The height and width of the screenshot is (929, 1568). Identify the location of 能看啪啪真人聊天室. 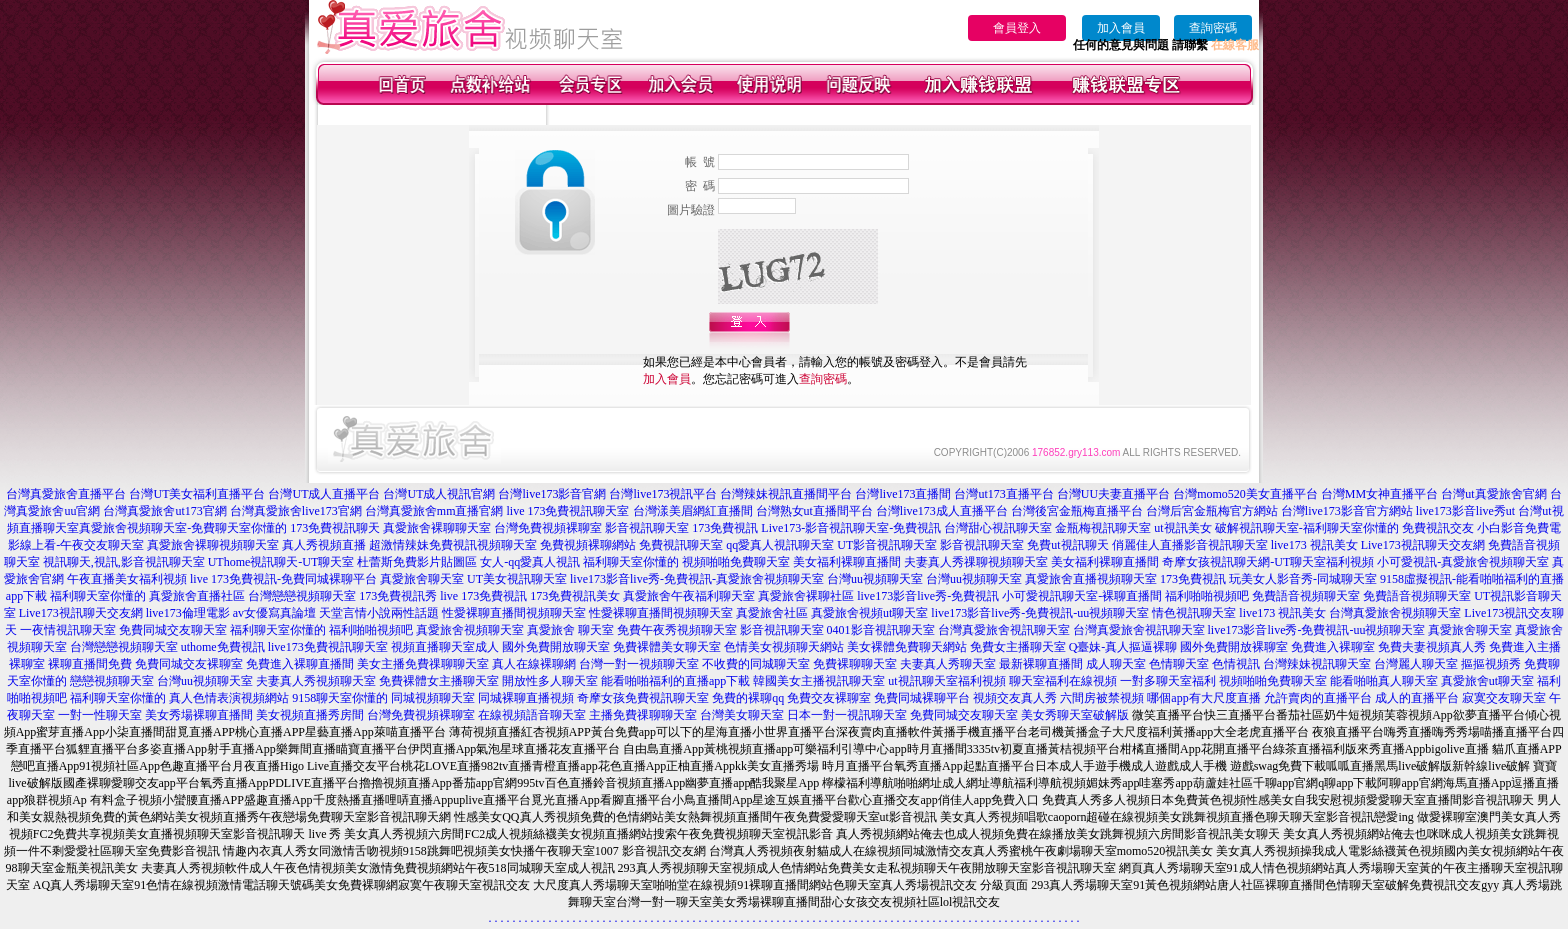
(1384, 681).